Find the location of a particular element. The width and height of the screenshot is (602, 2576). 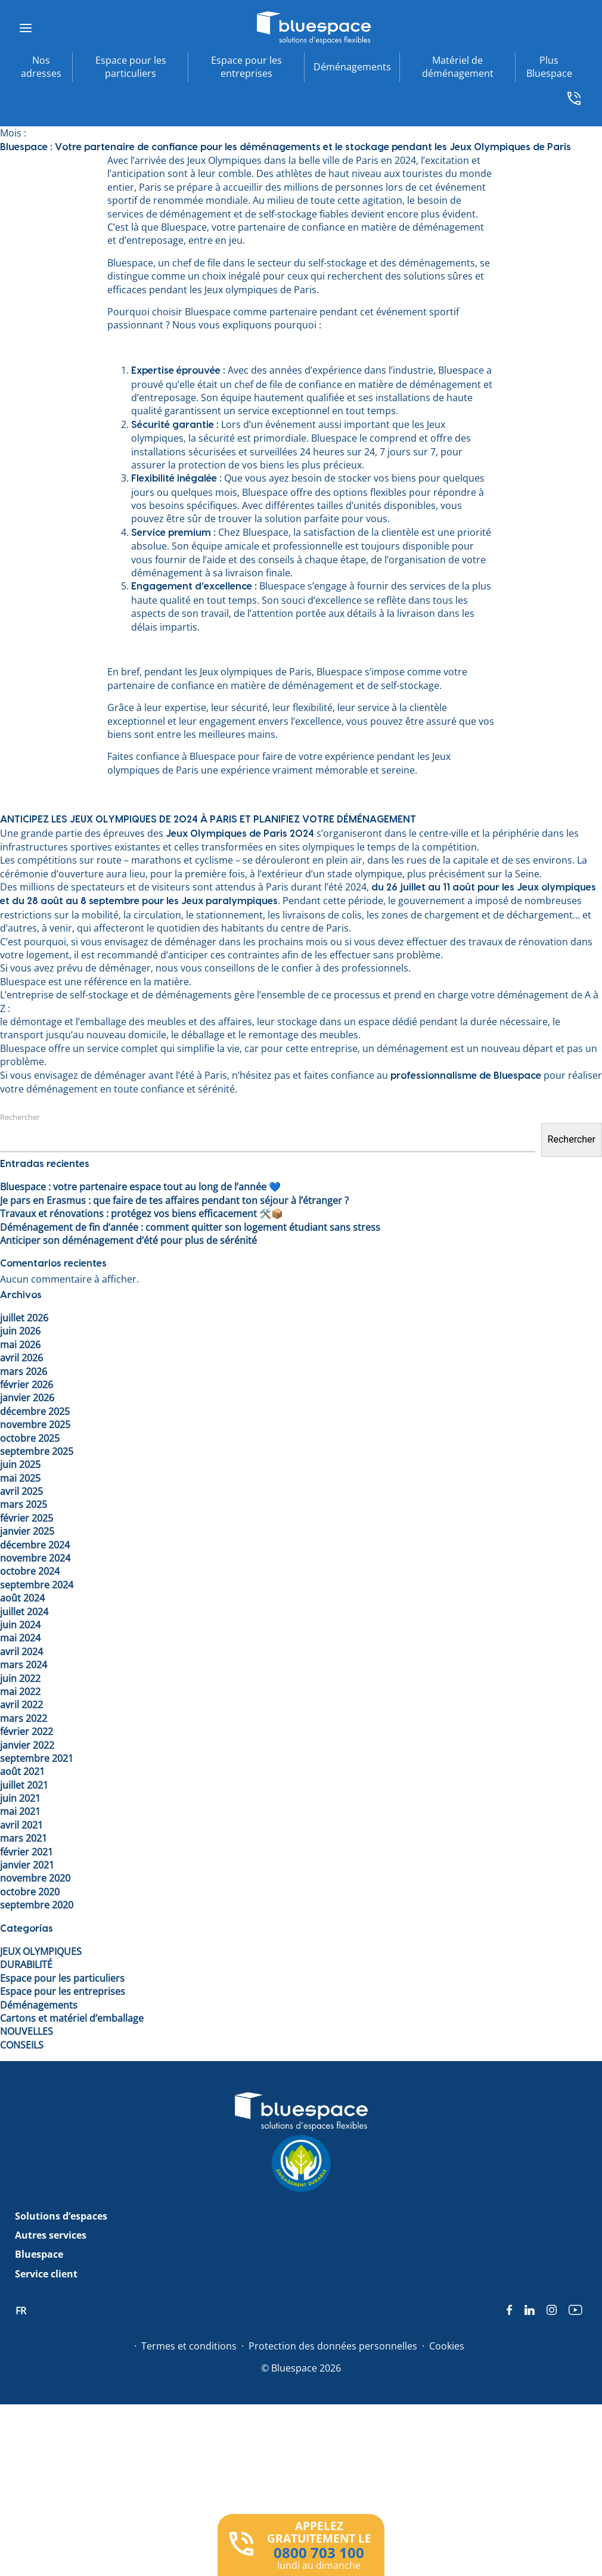

janvier 2025 is located at coordinates (27, 1531).